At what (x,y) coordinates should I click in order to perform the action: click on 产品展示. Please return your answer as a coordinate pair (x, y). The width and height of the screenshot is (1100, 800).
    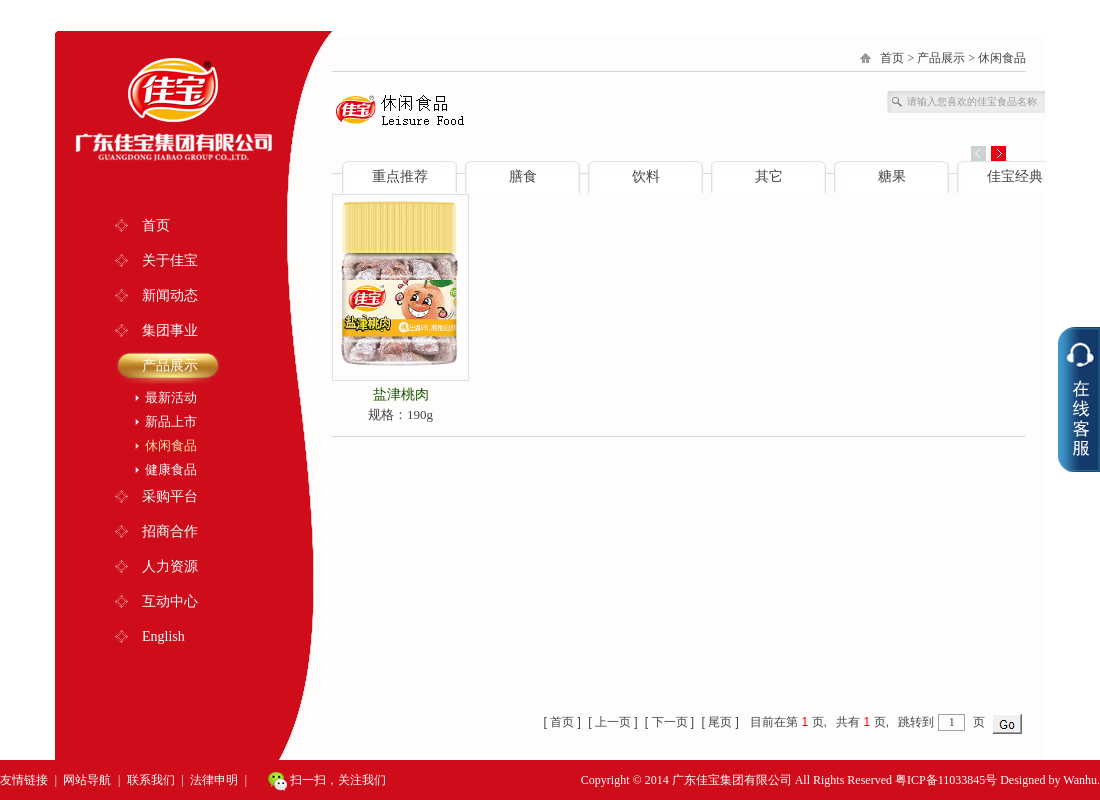
    Looking at the image, I should click on (170, 365).